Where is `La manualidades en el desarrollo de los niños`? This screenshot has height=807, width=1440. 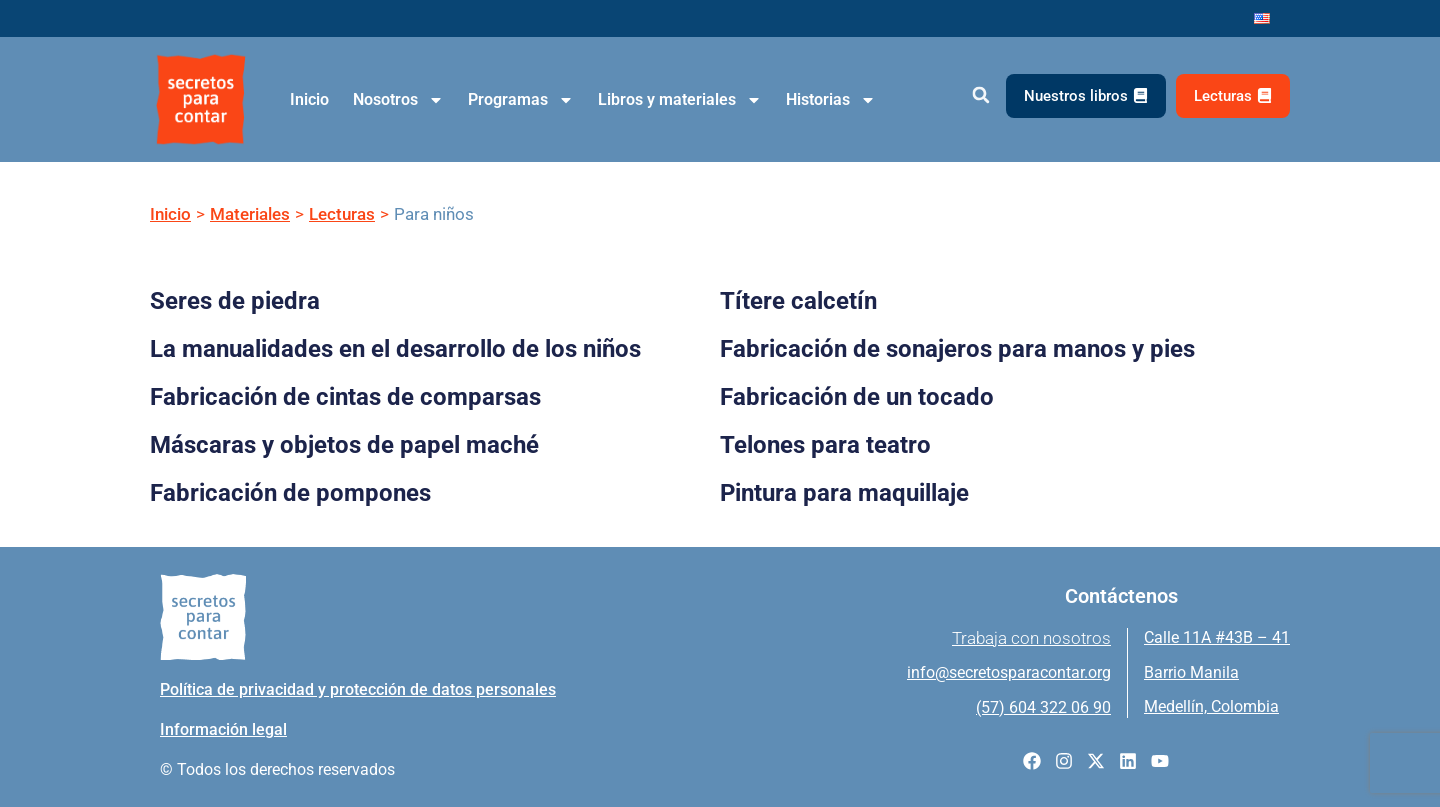 La manualidades en el desarrollo de los niños is located at coordinates (395, 349).